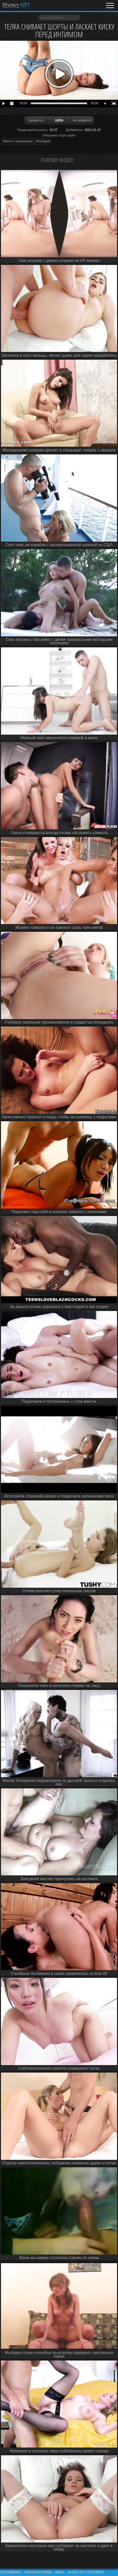 The image size is (118, 2576). What do you see at coordinates (18, 141) in the screenshot?
I see `Минет и кунилингус` at bounding box center [18, 141].